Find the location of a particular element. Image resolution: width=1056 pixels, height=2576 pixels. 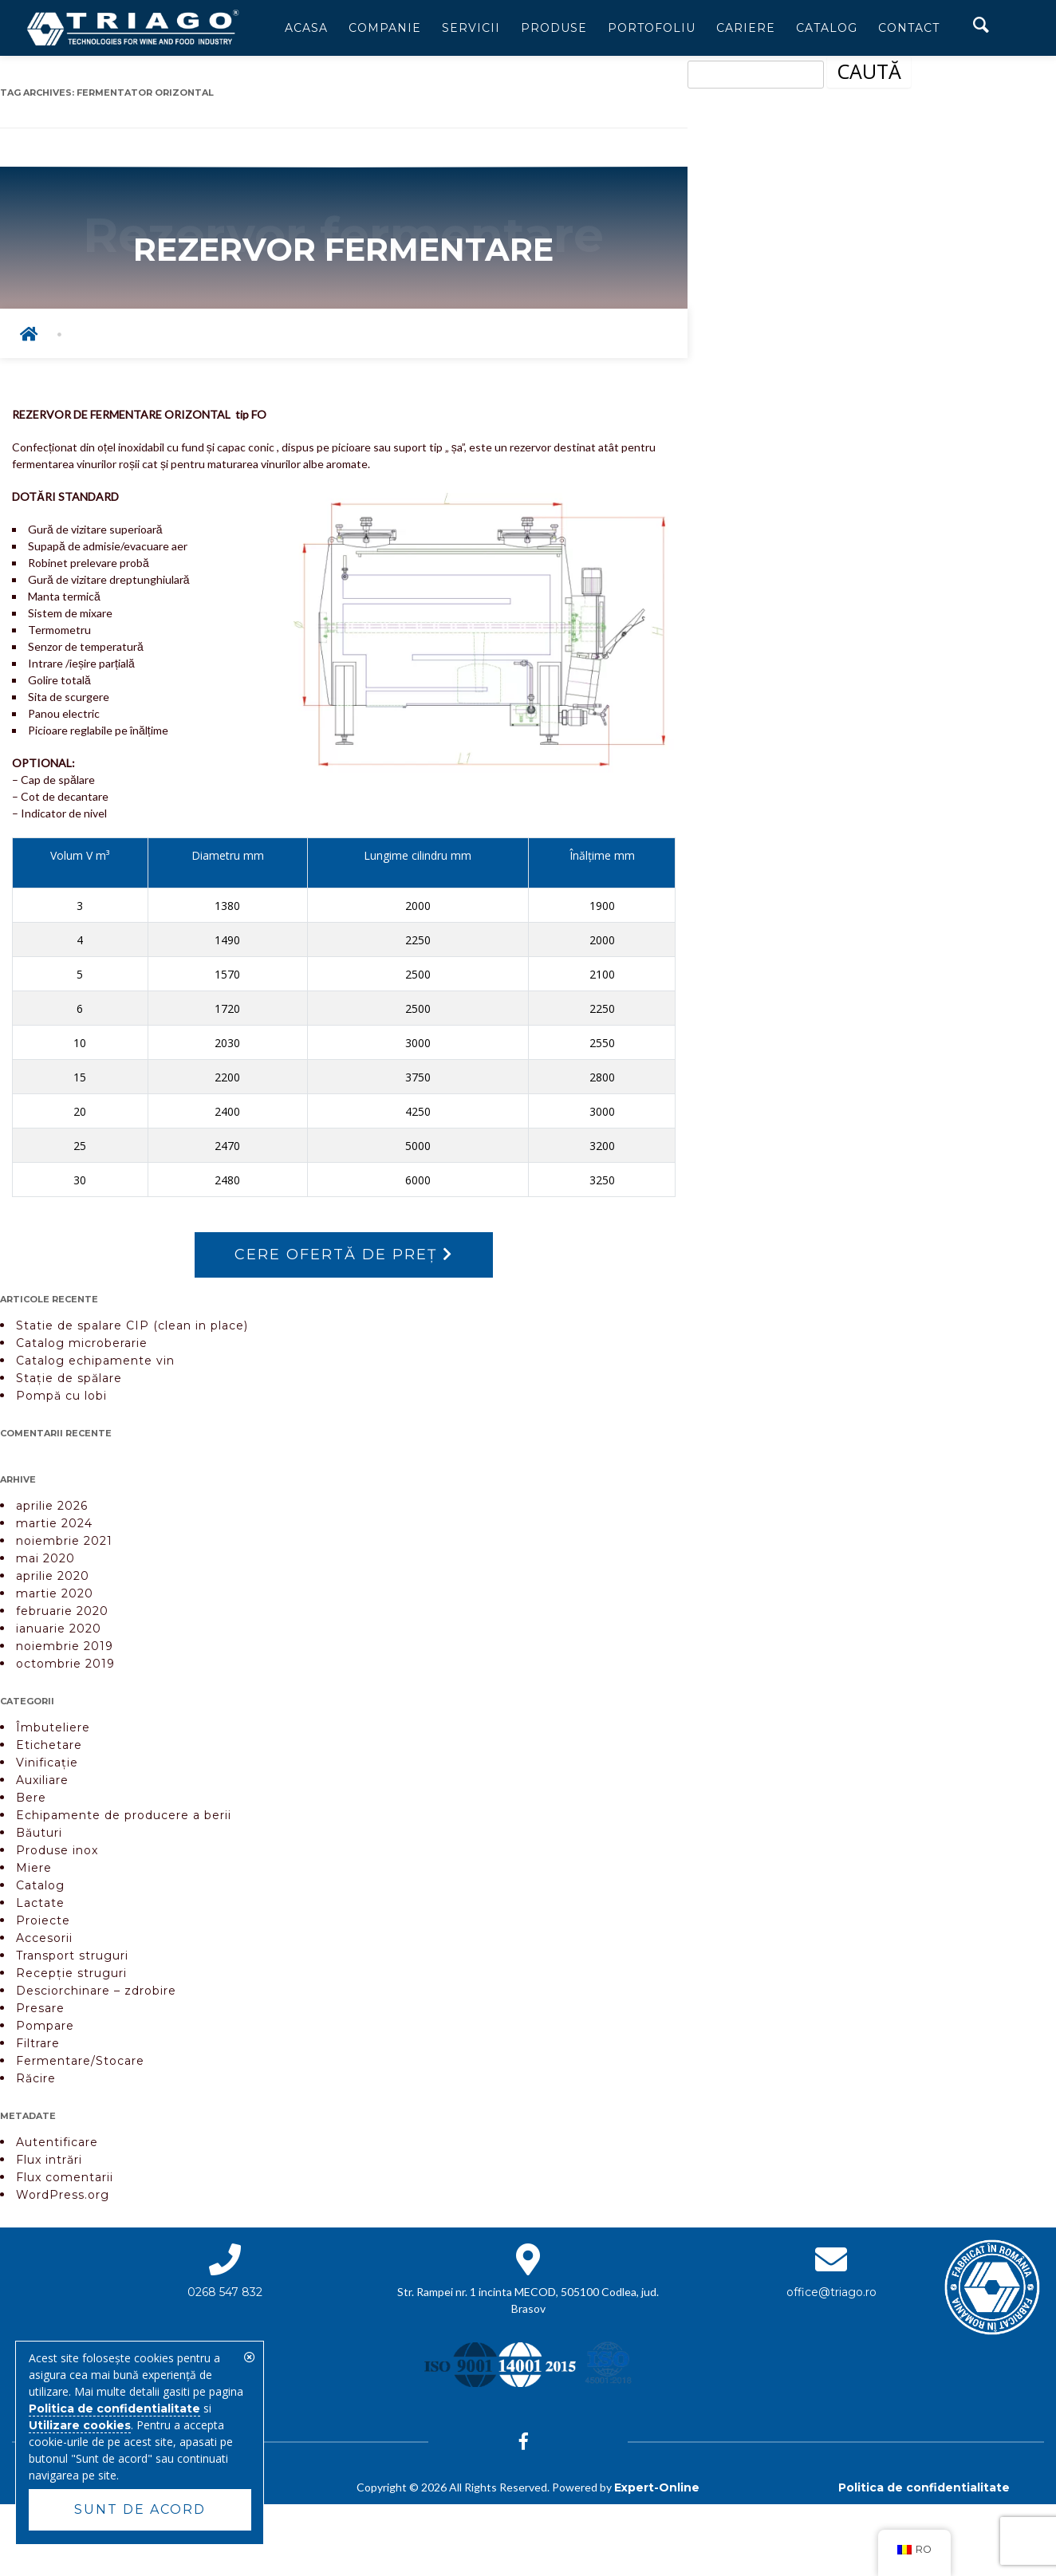

aprilie 2026 is located at coordinates (52, 1506).